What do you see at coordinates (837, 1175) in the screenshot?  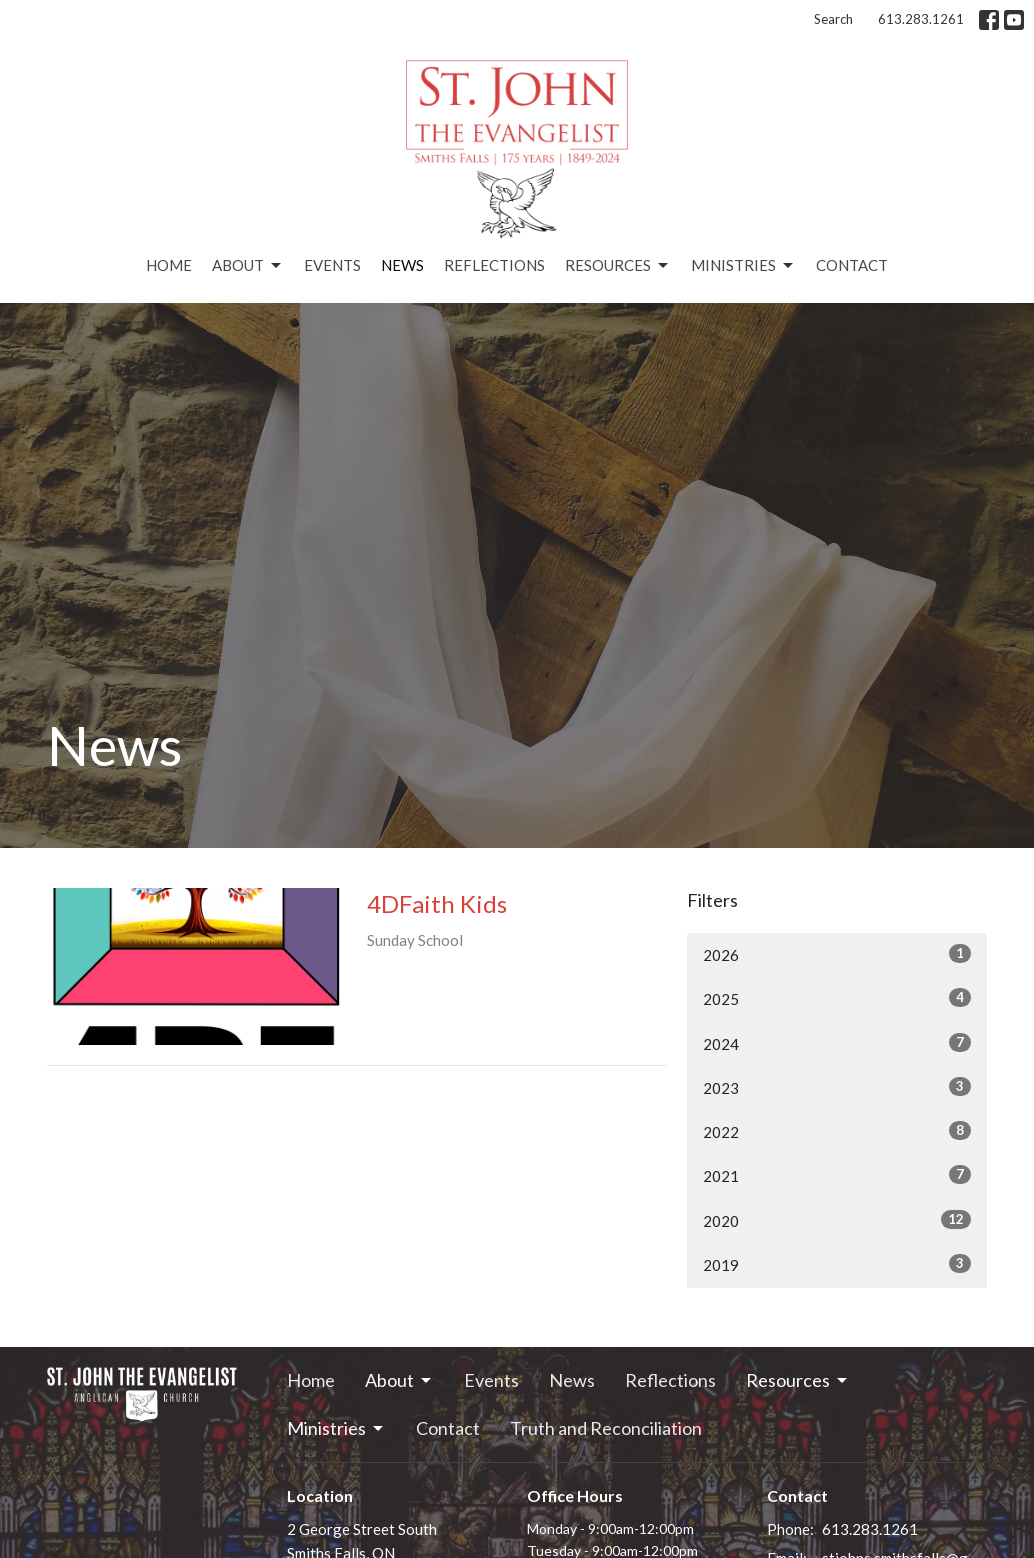 I see `2021` at bounding box center [837, 1175].